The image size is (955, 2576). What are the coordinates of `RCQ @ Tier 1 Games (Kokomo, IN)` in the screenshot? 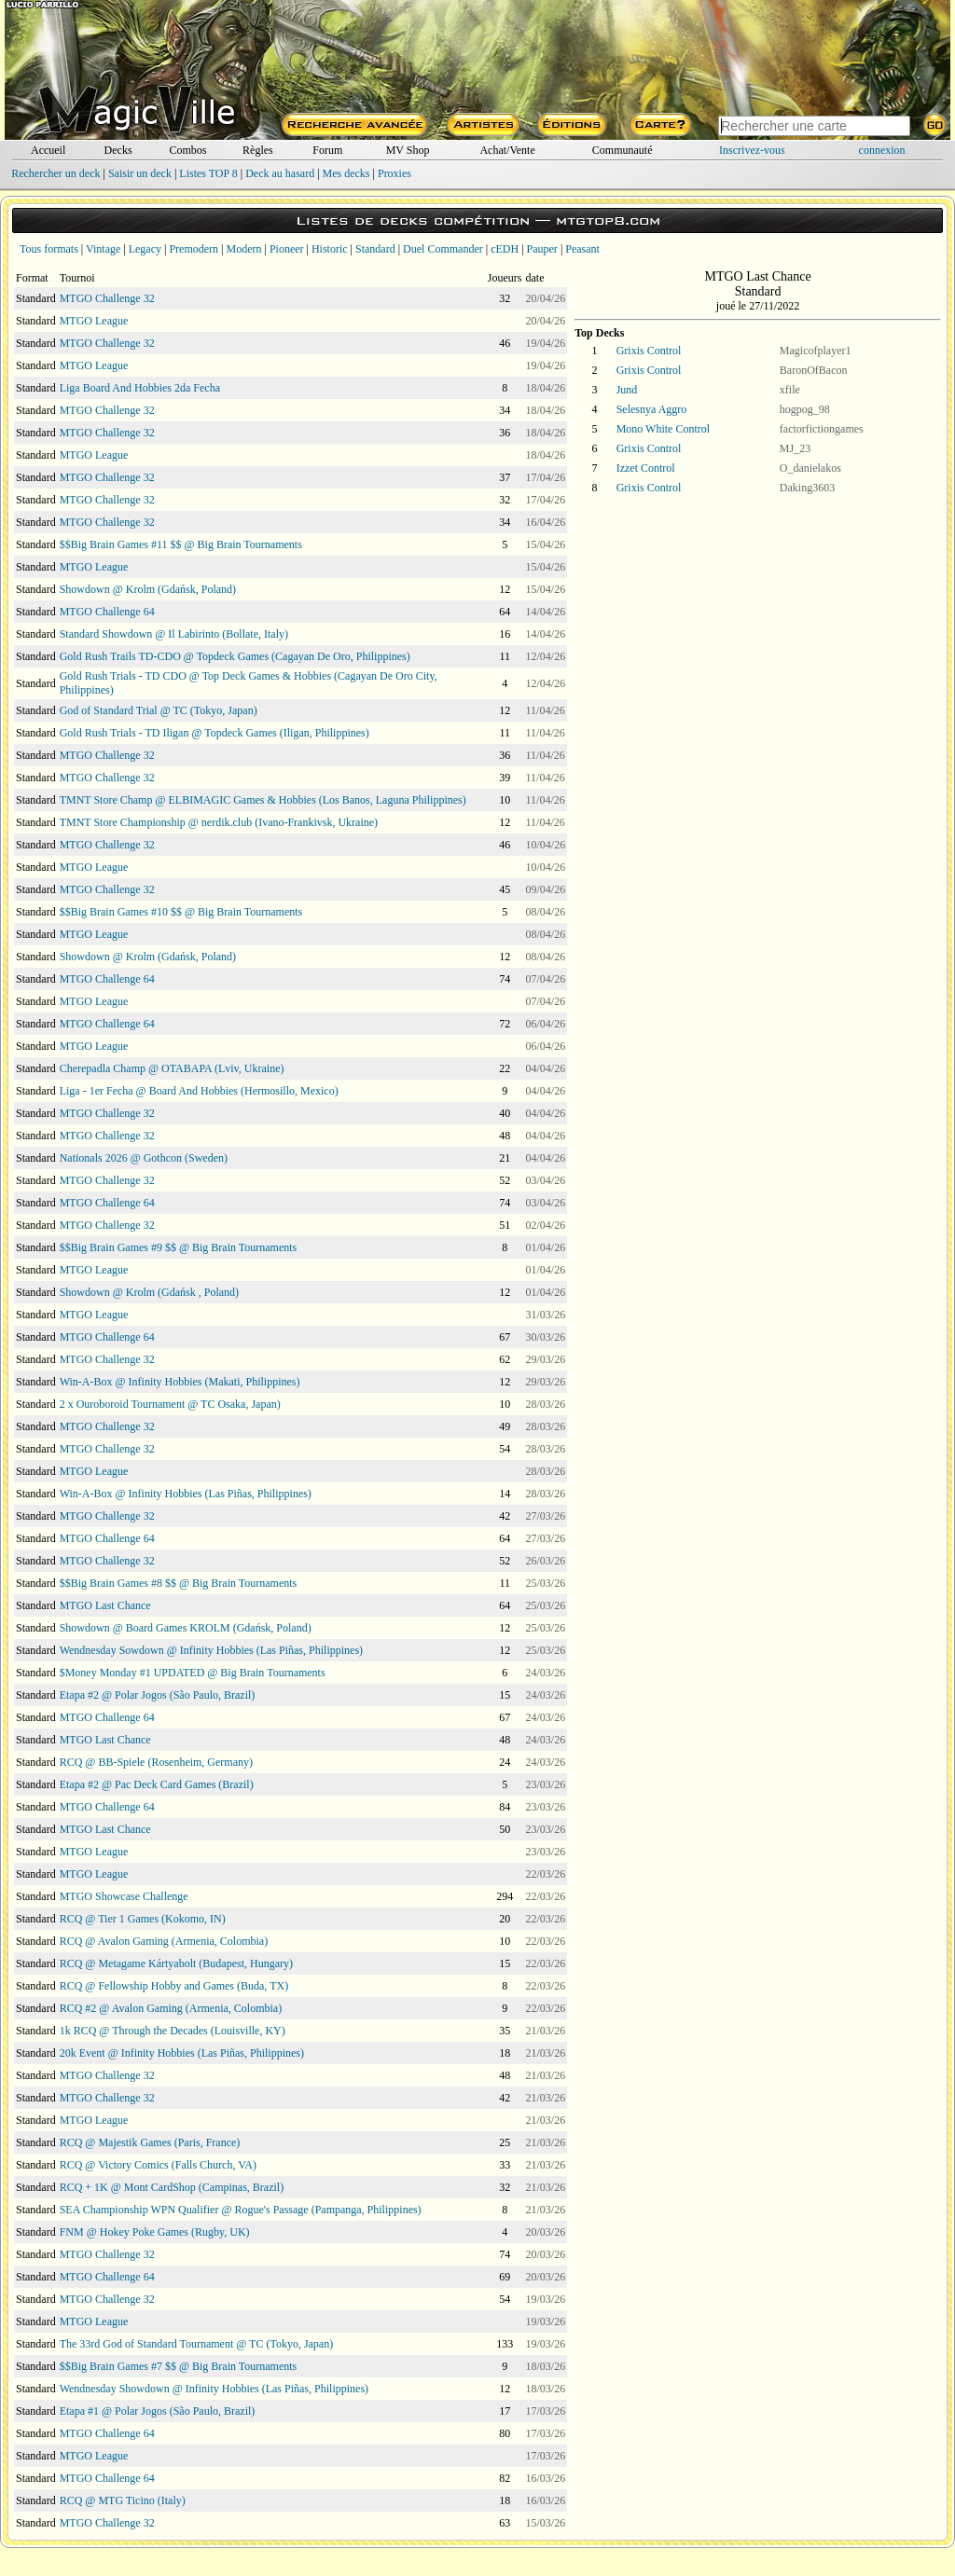 It's located at (143, 1918).